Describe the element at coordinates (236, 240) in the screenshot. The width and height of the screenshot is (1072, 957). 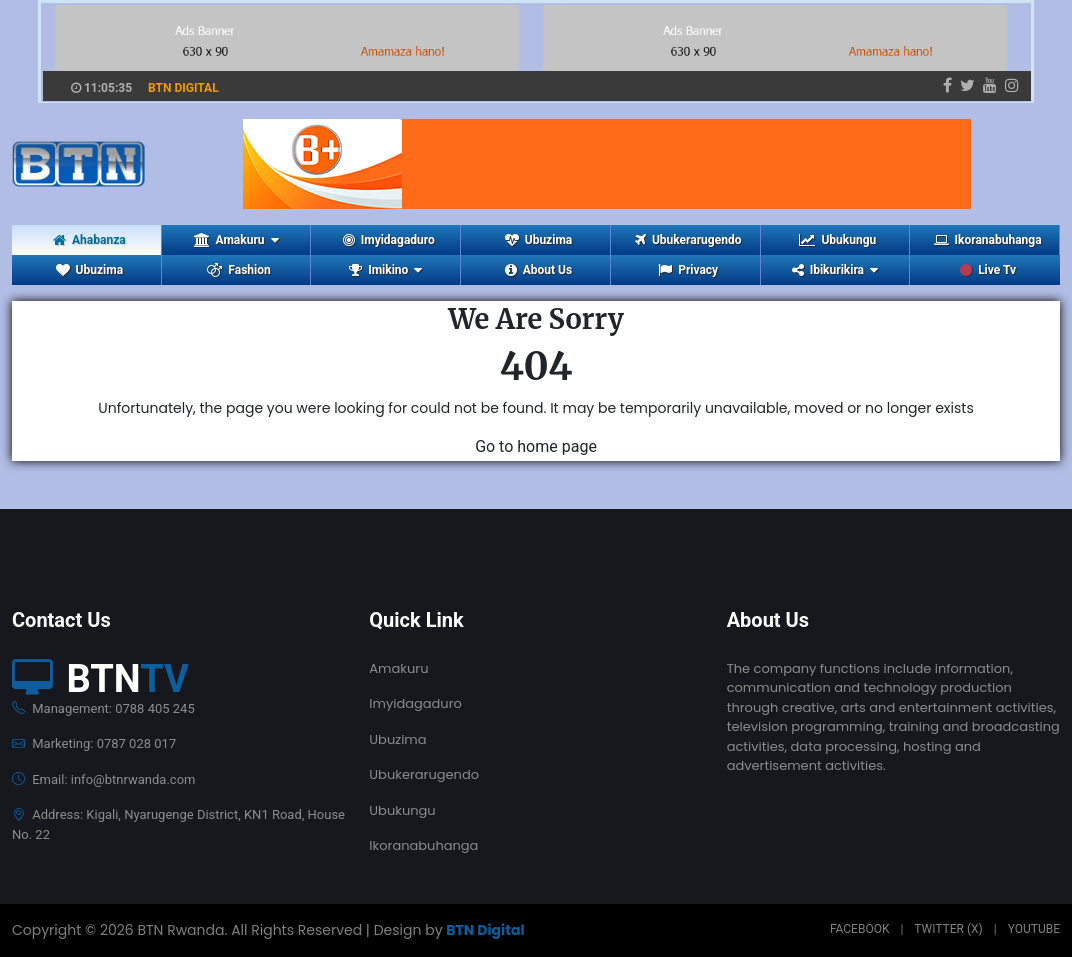
I see `Amakuru [button]` at that location.